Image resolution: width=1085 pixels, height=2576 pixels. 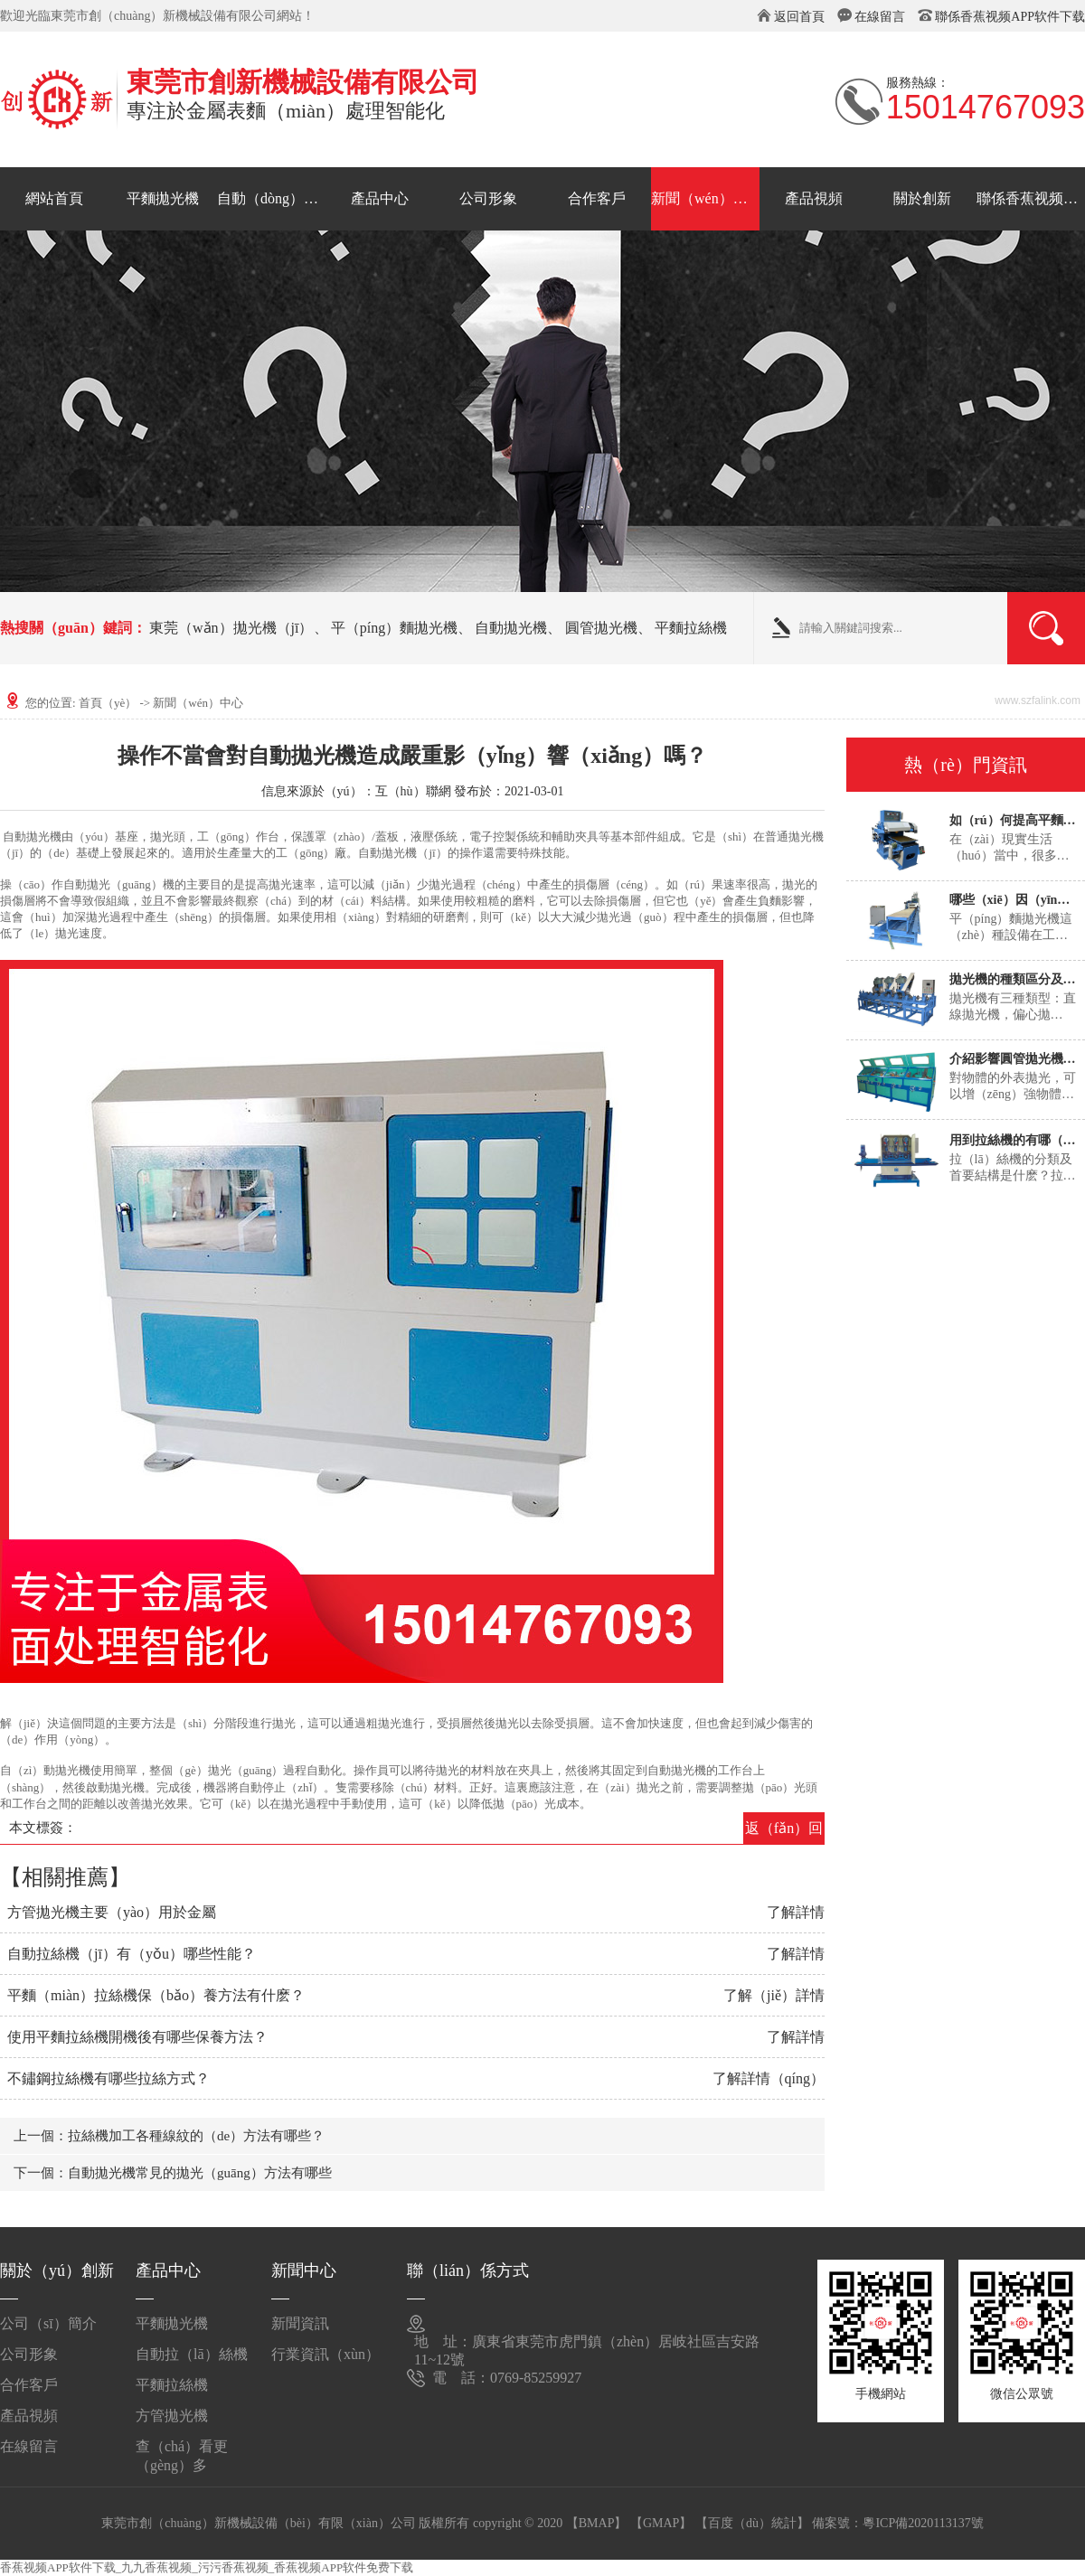 What do you see at coordinates (173, 2173) in the screenshot?
I see `下一個：自動拋光機常見的拋光（guāng）方法有哪些` at bounding box center [173, 2173].